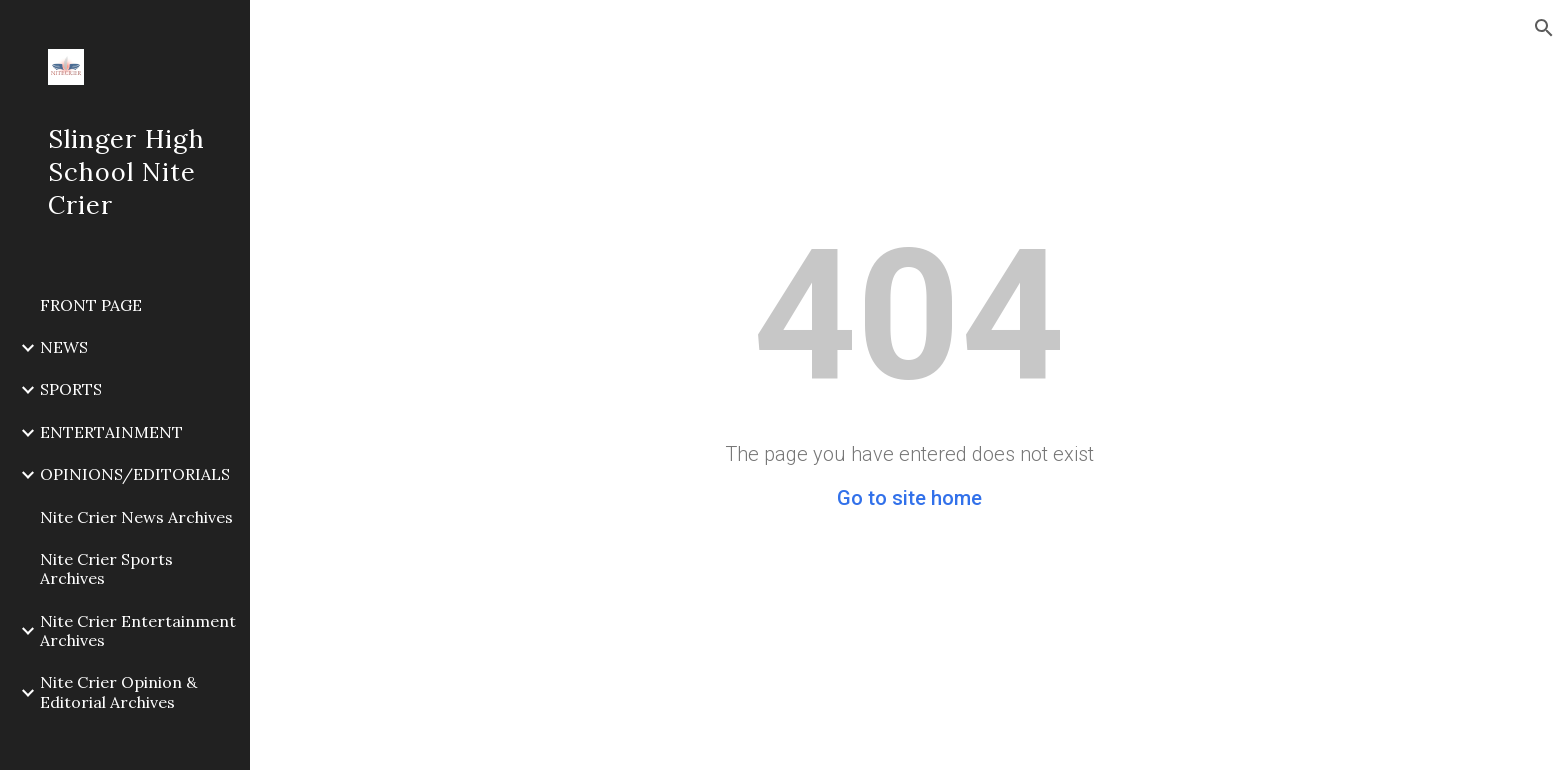 Image resolution: width=1568 pixels, height=770 pixels. Describe the element at coordinates (91, 305) in the screenshot. I see `FRONT PAGE [link]` at that location.